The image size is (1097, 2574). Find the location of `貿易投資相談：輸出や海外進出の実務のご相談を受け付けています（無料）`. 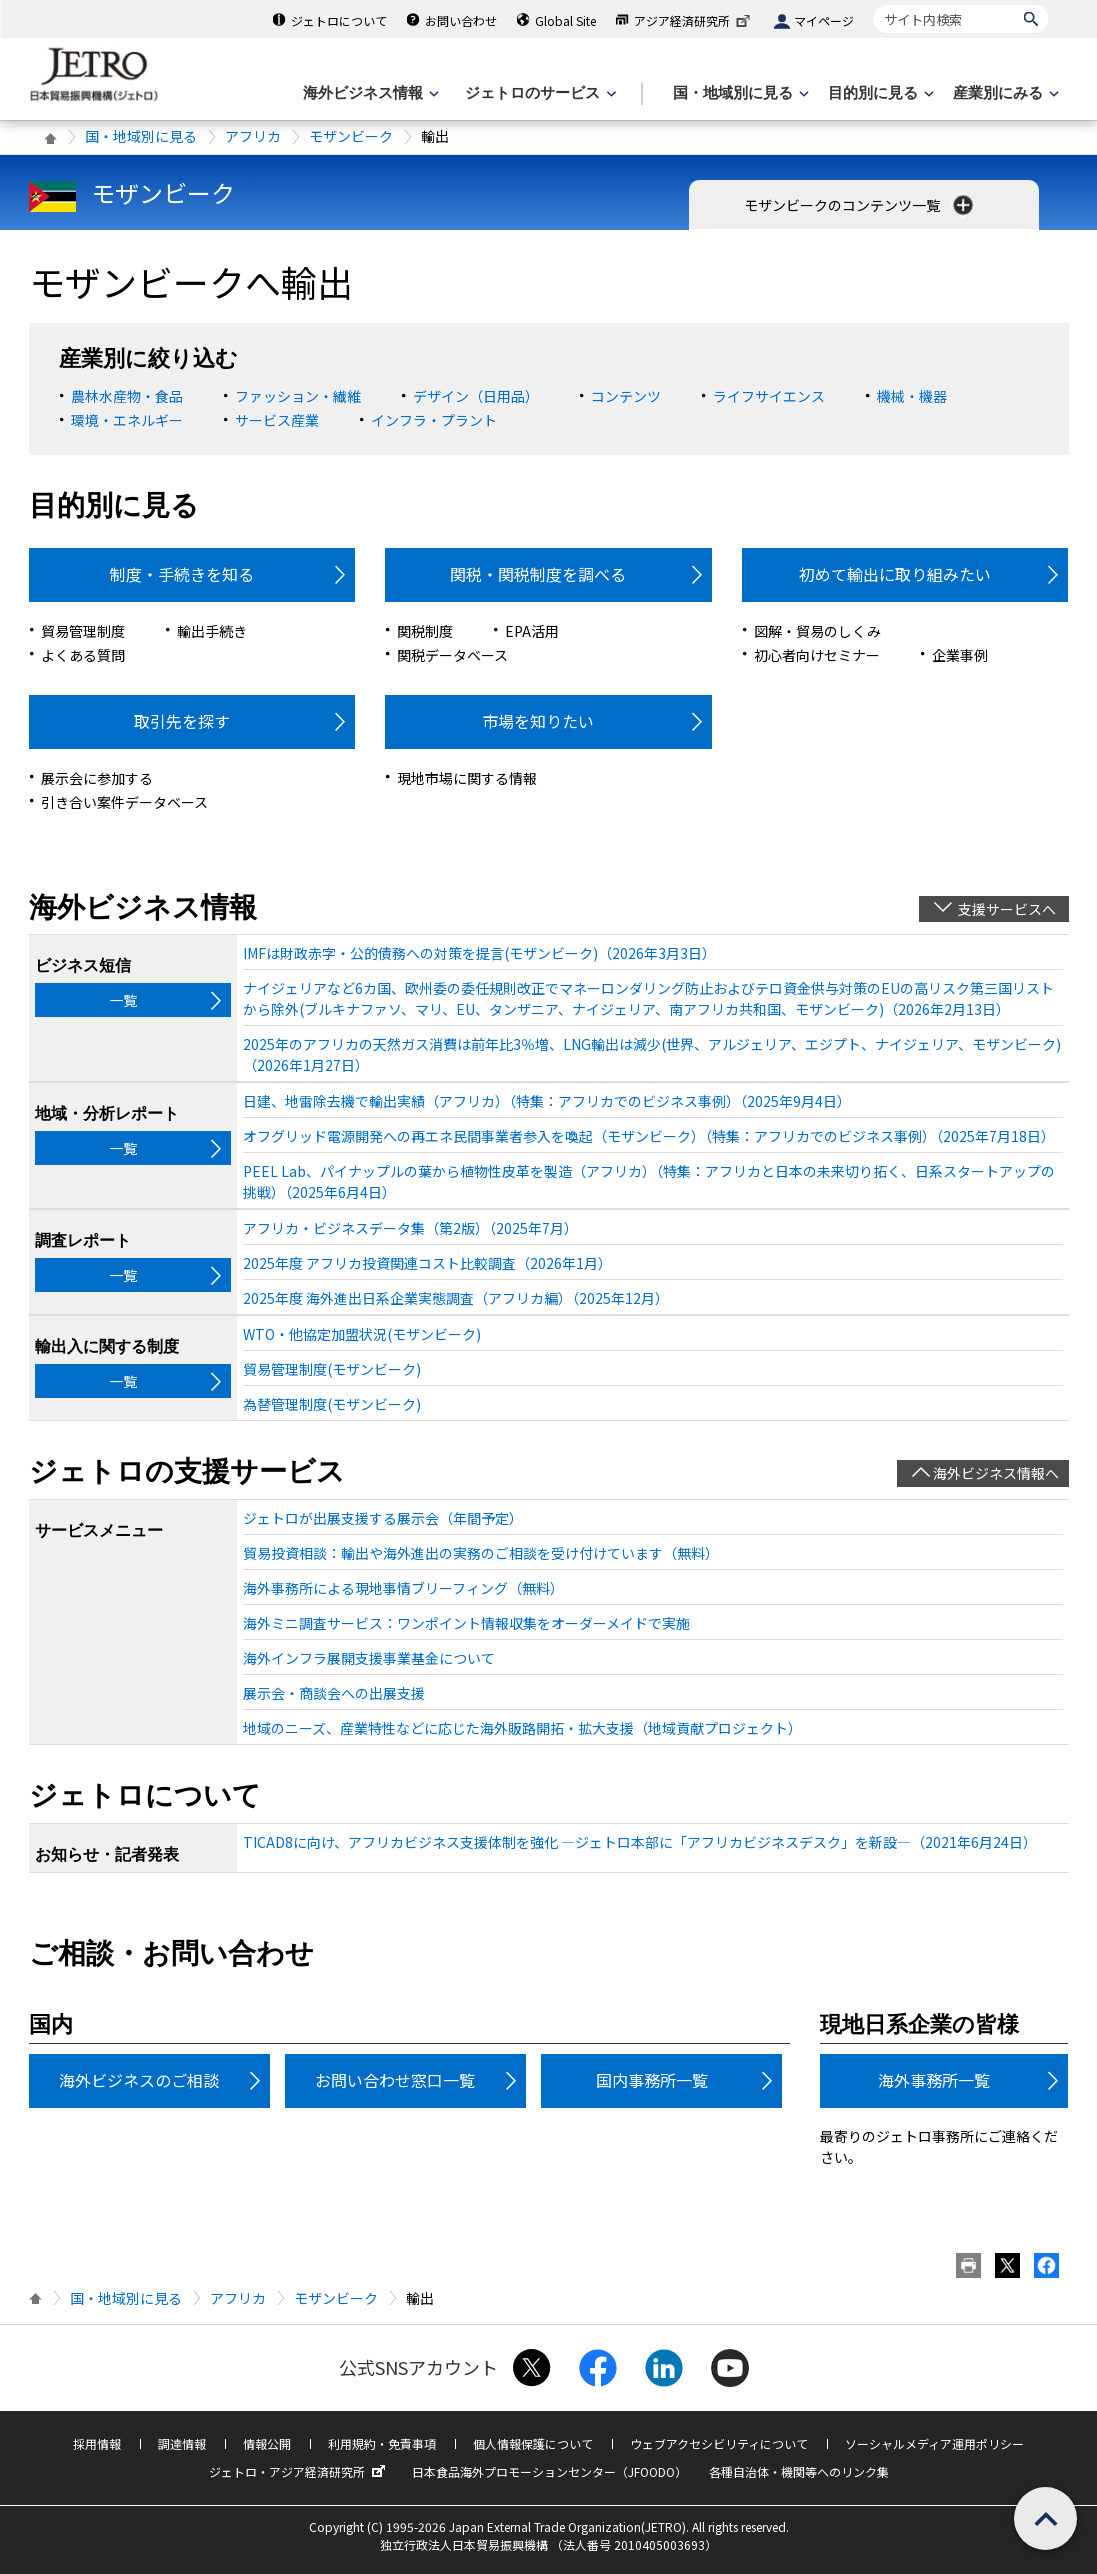

貿易投資相談：輸出や海外進出の実務のご相談を受け付けています（無料） is located at coordinates (481, 1553).